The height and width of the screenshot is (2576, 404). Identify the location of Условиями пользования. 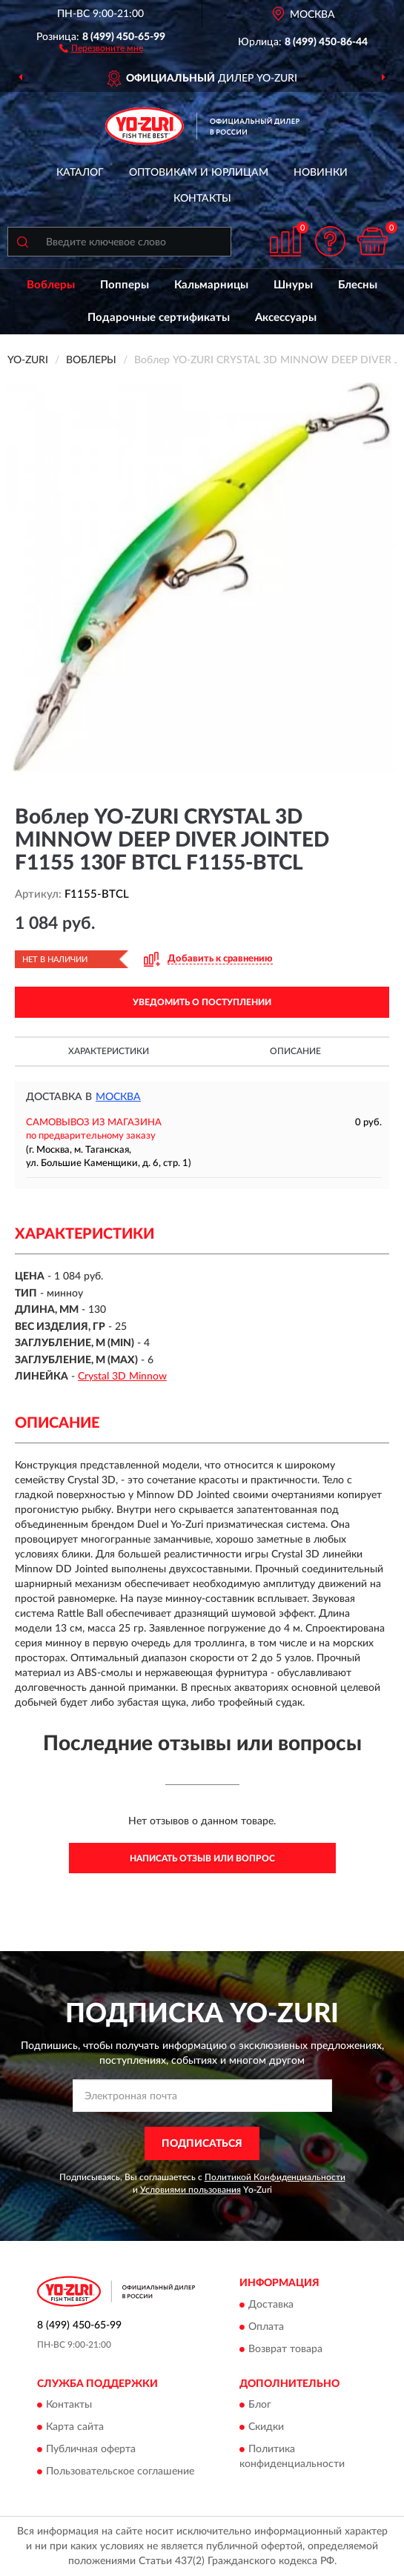
(190, 2189).